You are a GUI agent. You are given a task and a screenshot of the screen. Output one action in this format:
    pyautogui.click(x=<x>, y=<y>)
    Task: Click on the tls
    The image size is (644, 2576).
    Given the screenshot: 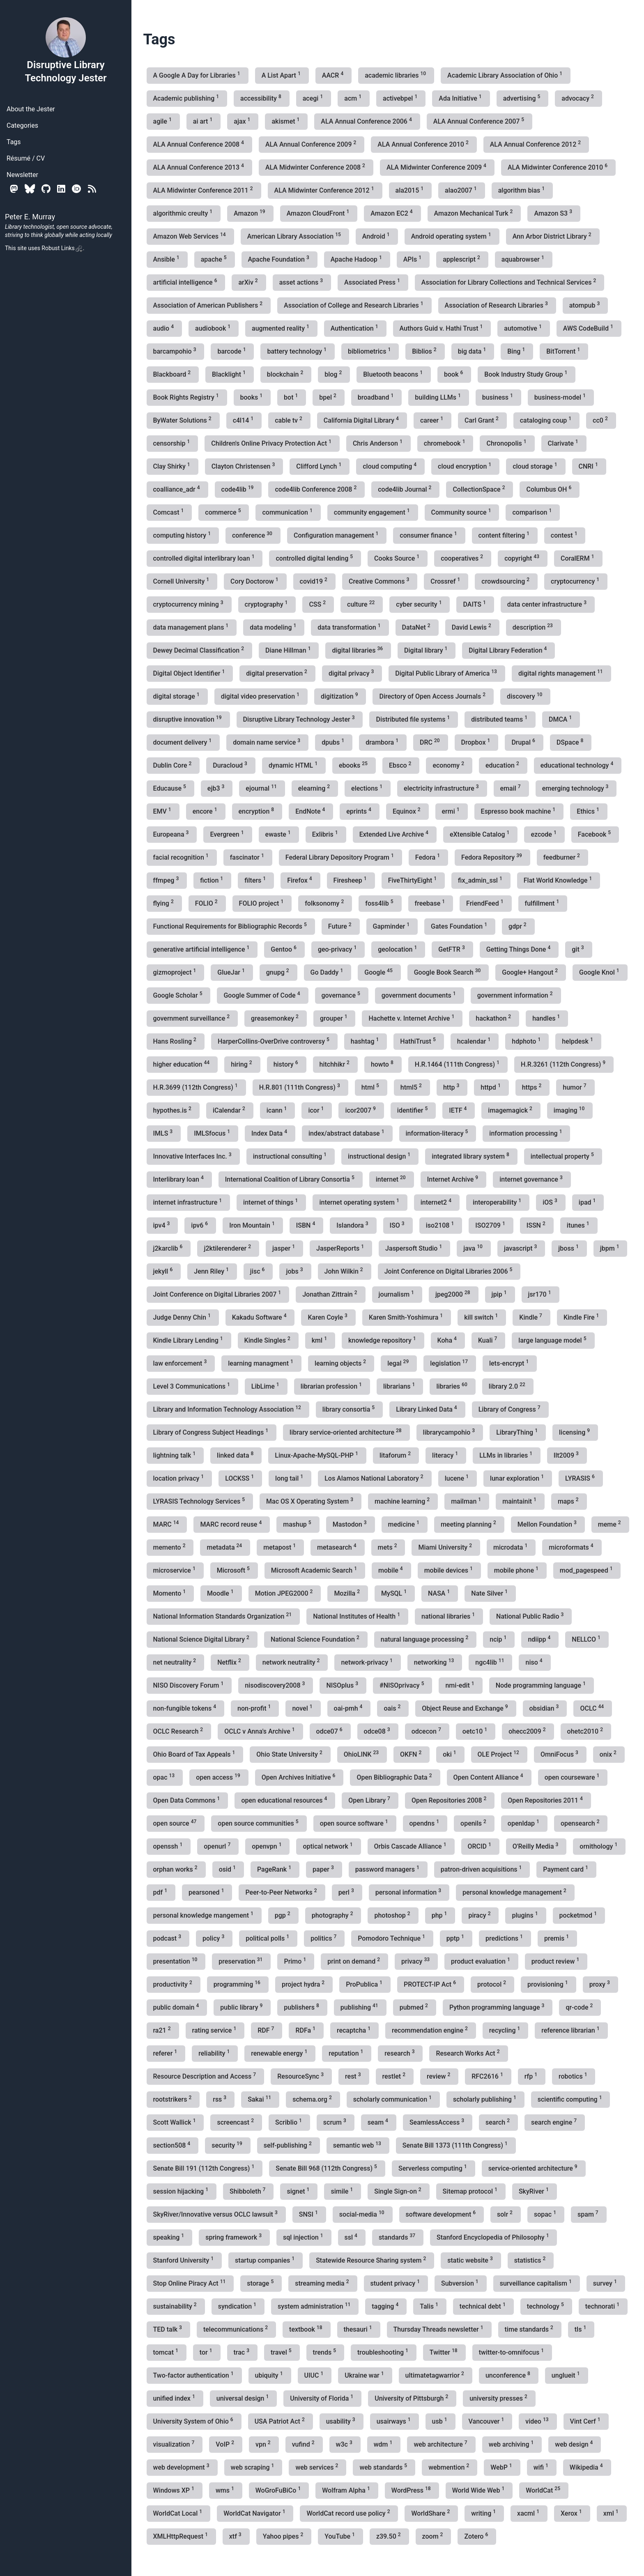 What is the action you would take?
    pyautogui.click(x=581, y=2329)
    